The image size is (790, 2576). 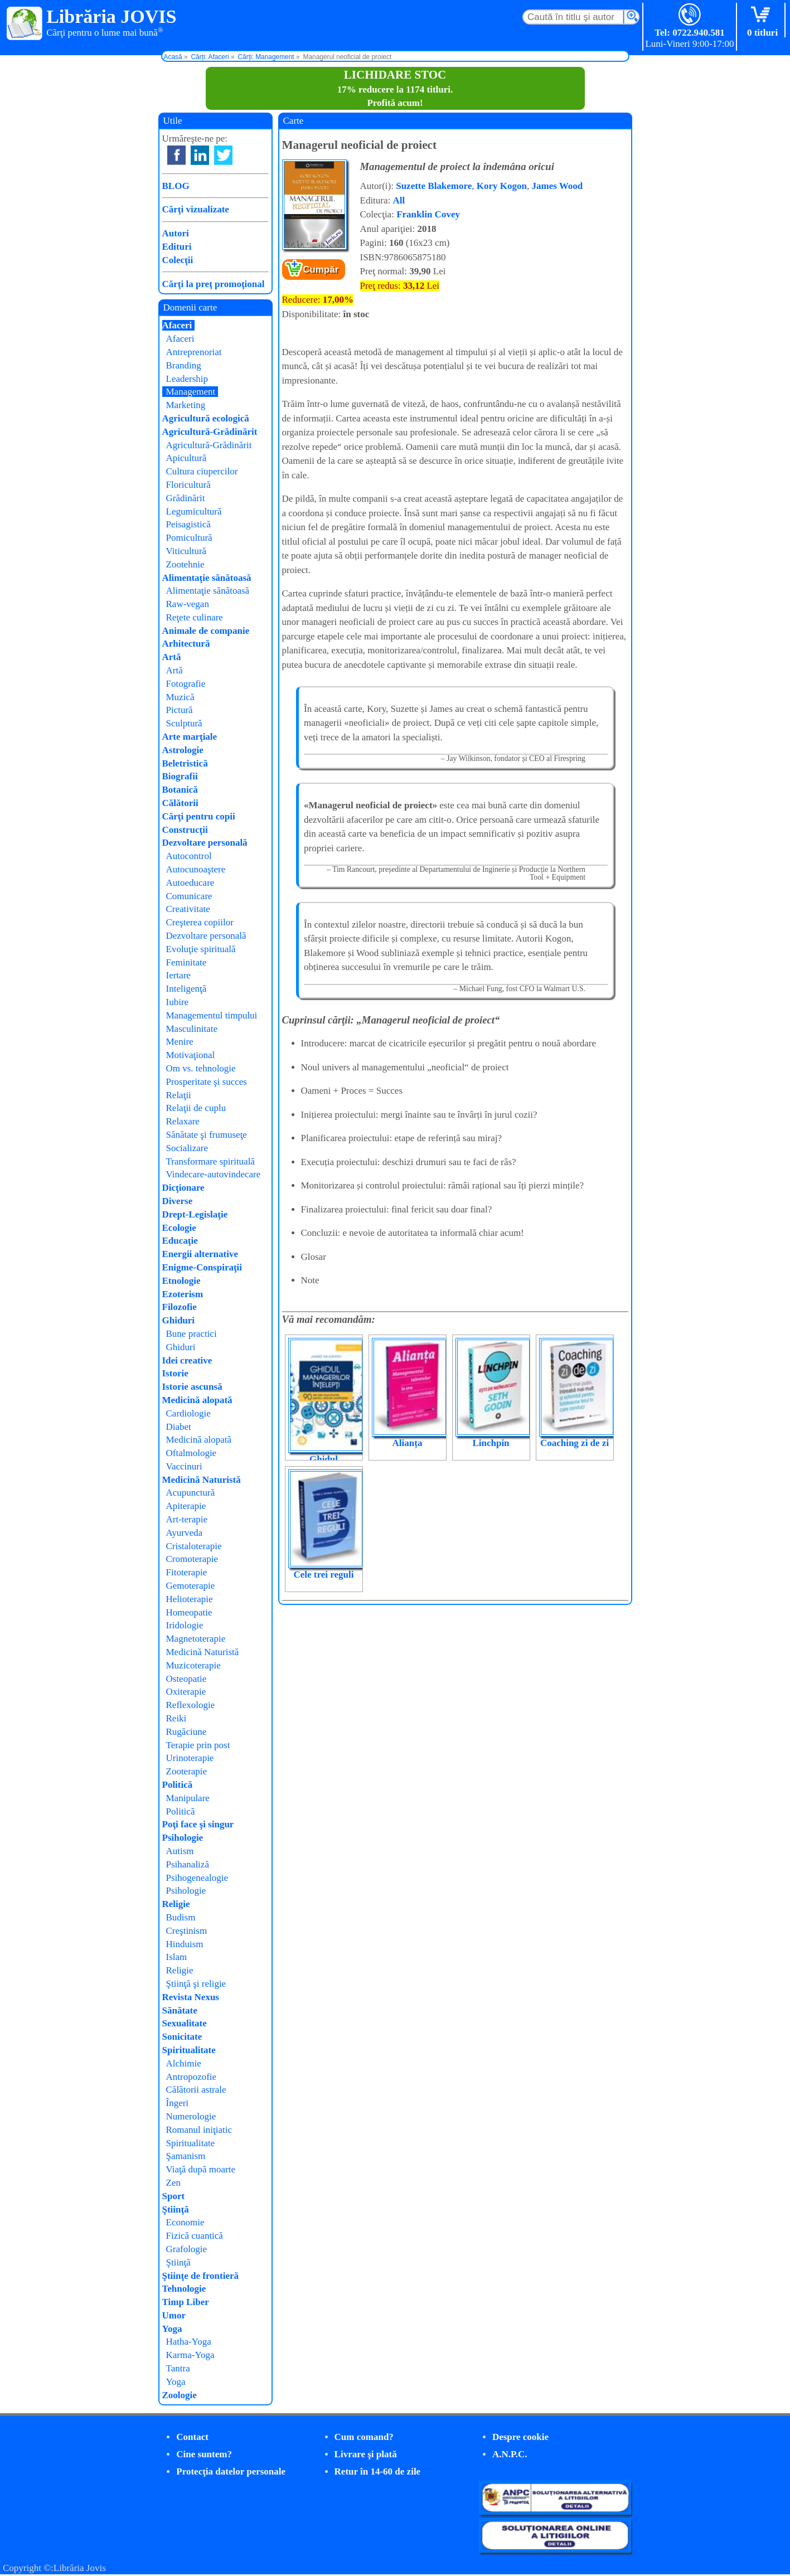 What do you see at coordinates (210, 431) in the screenshot?
I see `Agricultură-Grădinărit` at bounding box center [210, 431].